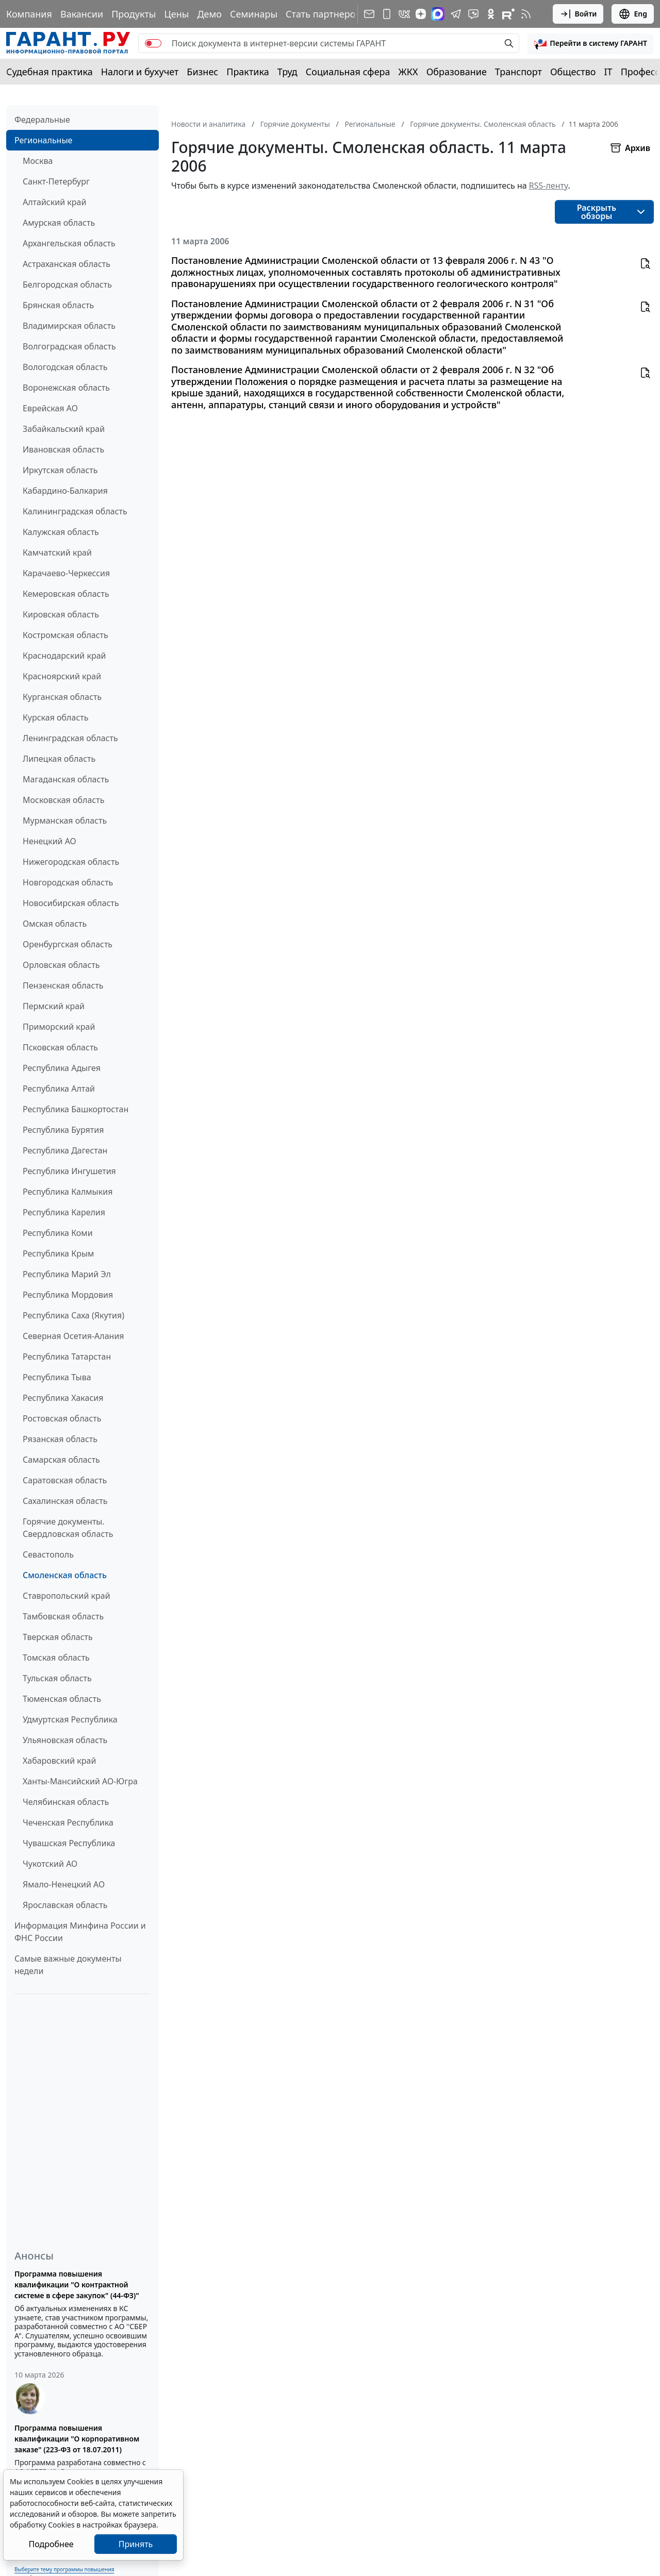 This screenshot has height=2576, width=660. I want to click on Забайкальский край, so click(64, 428).